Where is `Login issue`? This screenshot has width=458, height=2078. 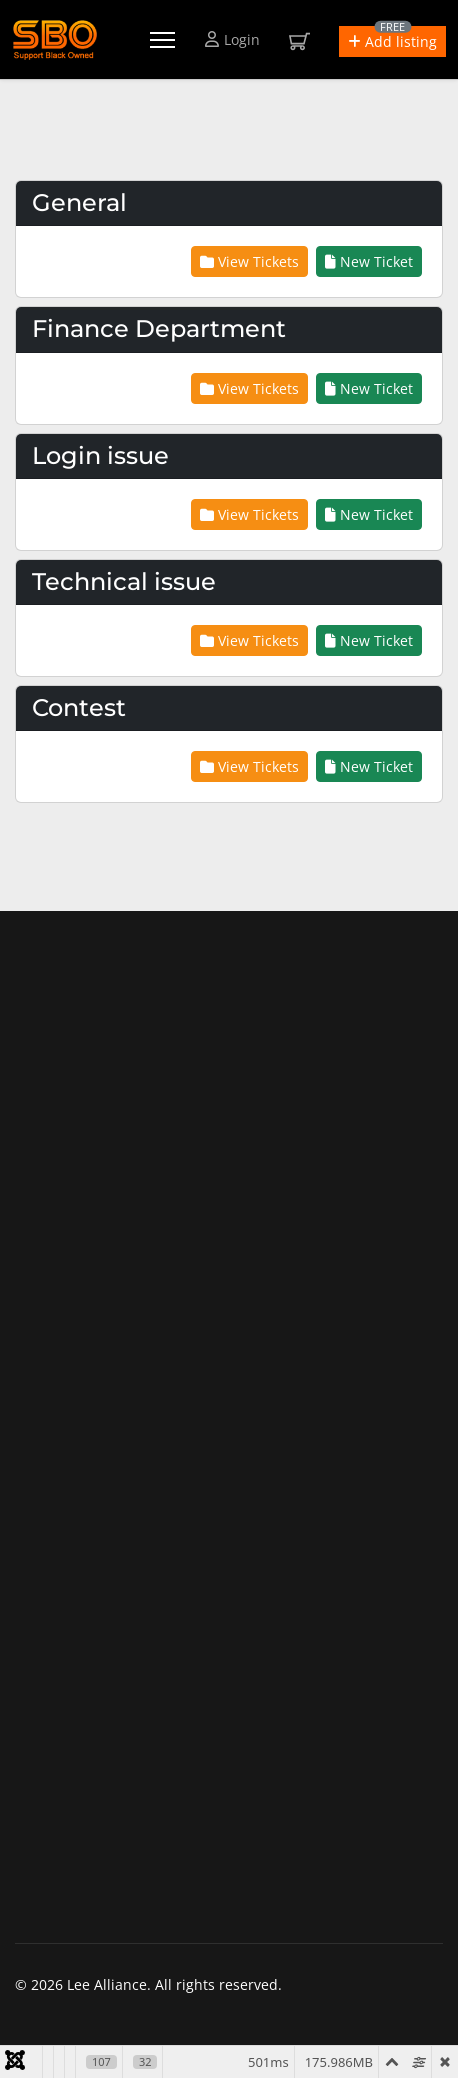 Login issue is located at coordinates (100, 455).